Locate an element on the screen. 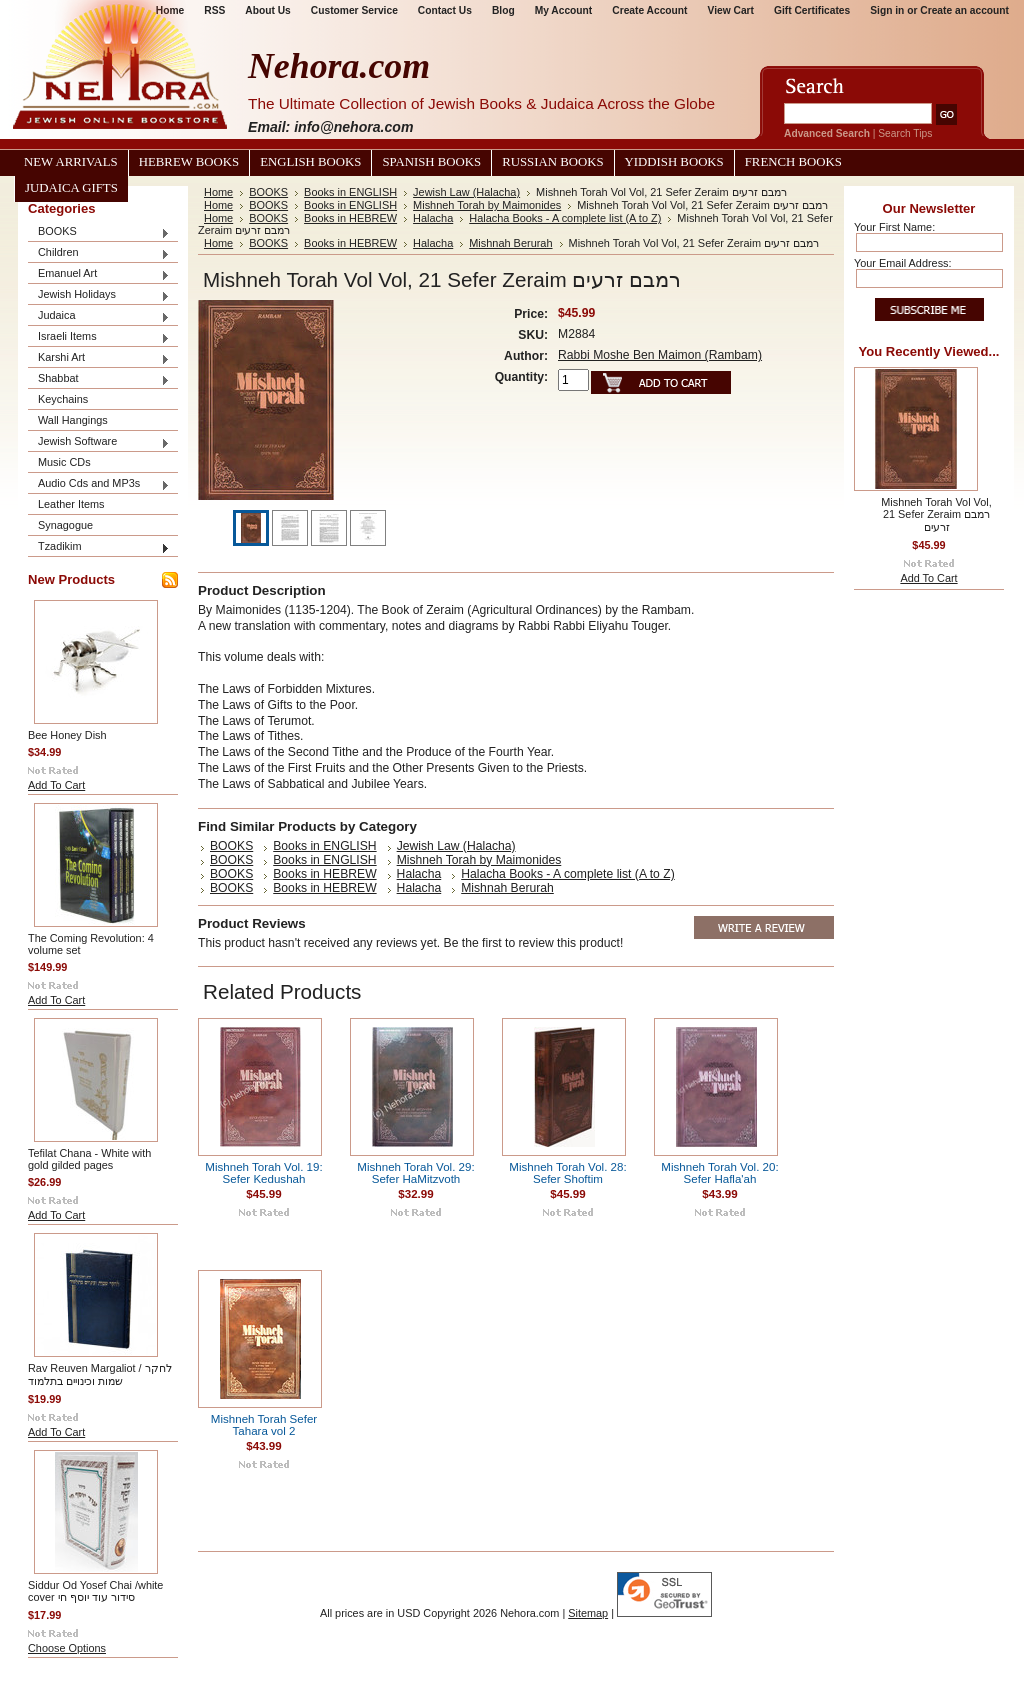  Spanish Books is located at coordinates (431, 162).